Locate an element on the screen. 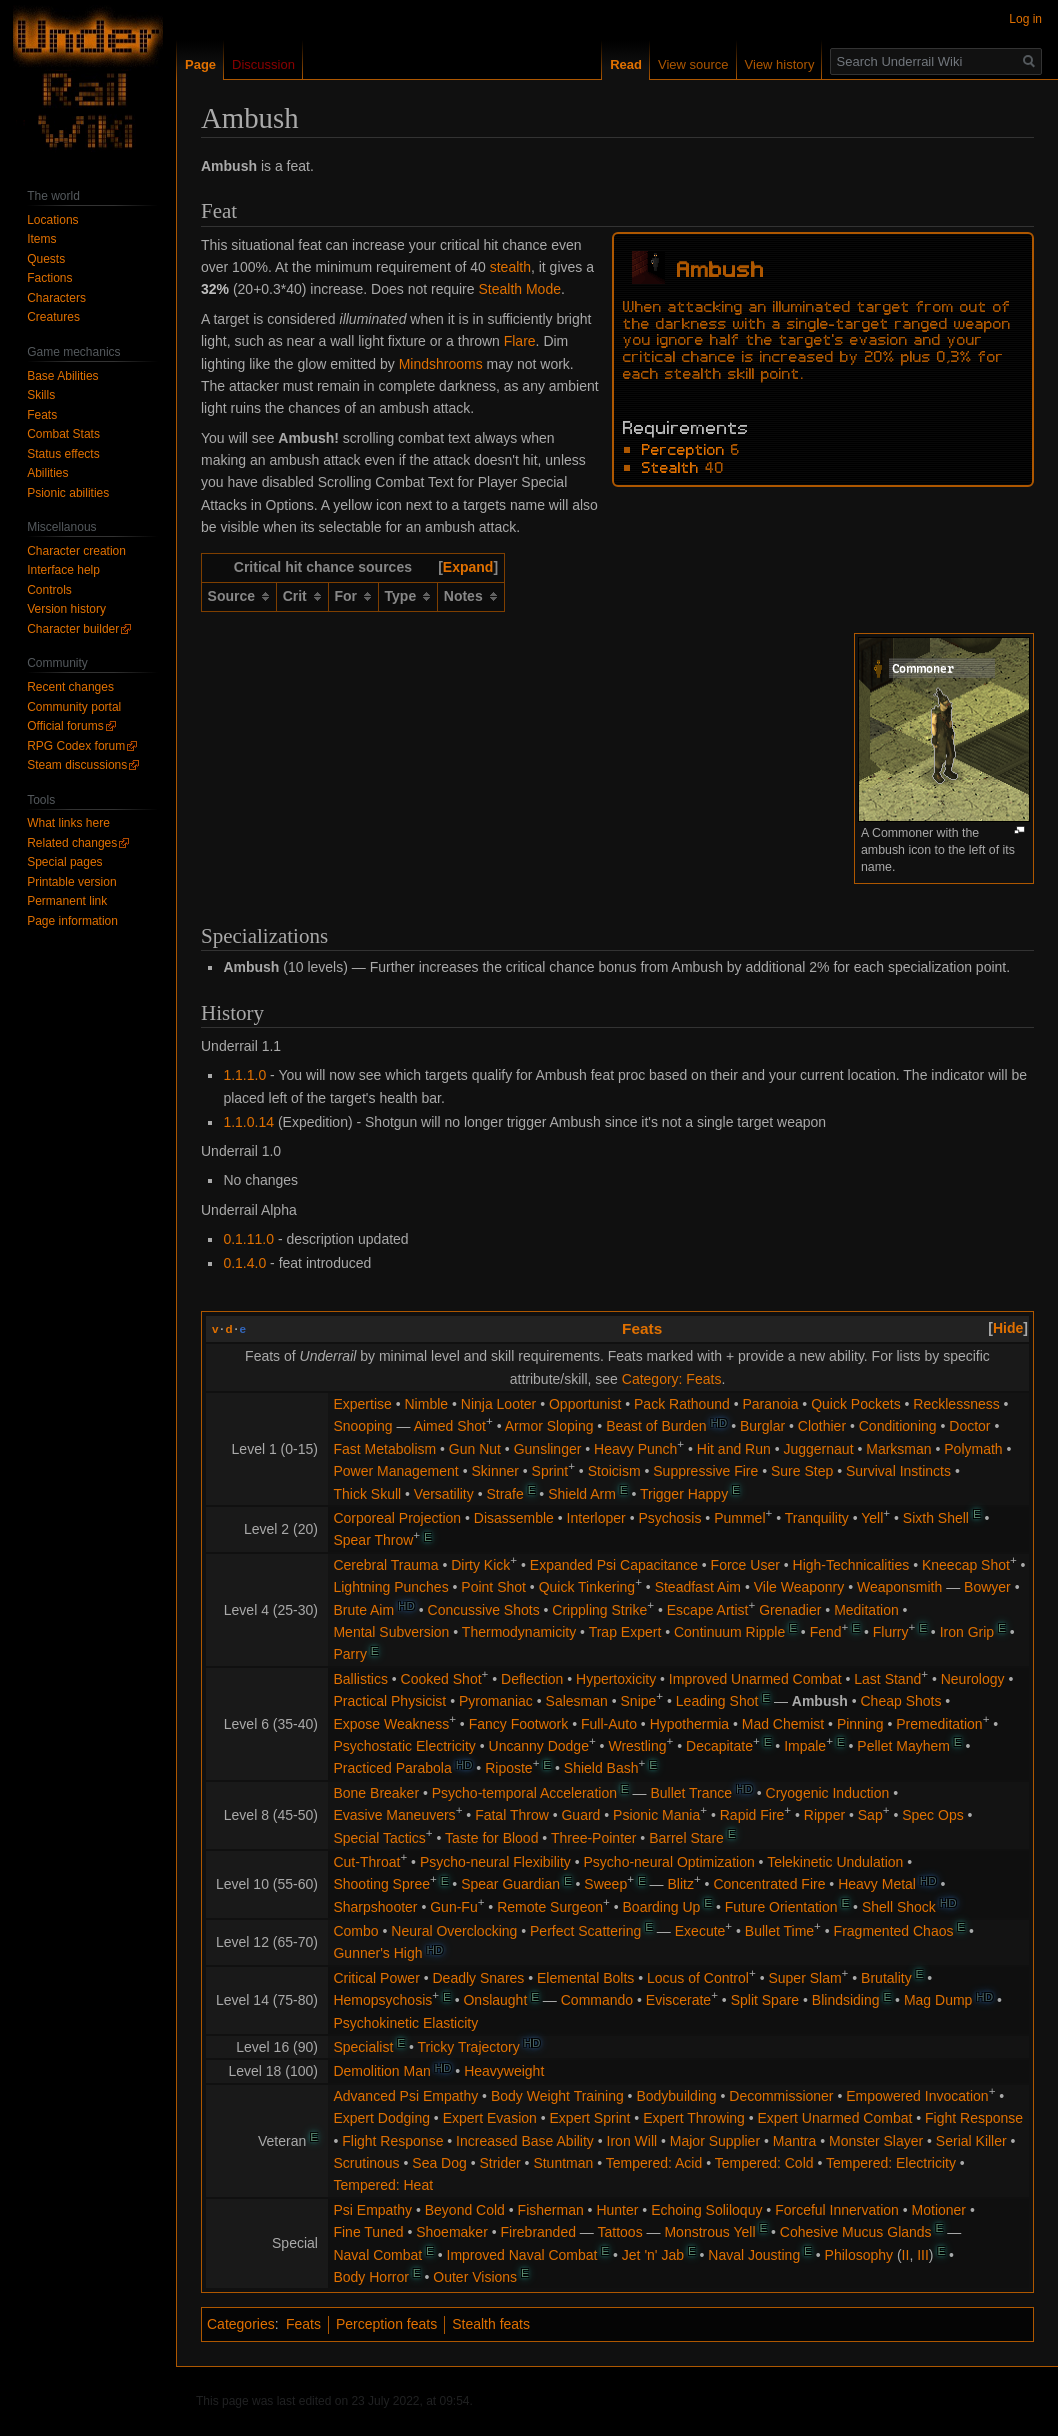  Eviscerate is located at coordinates (678, 2000).